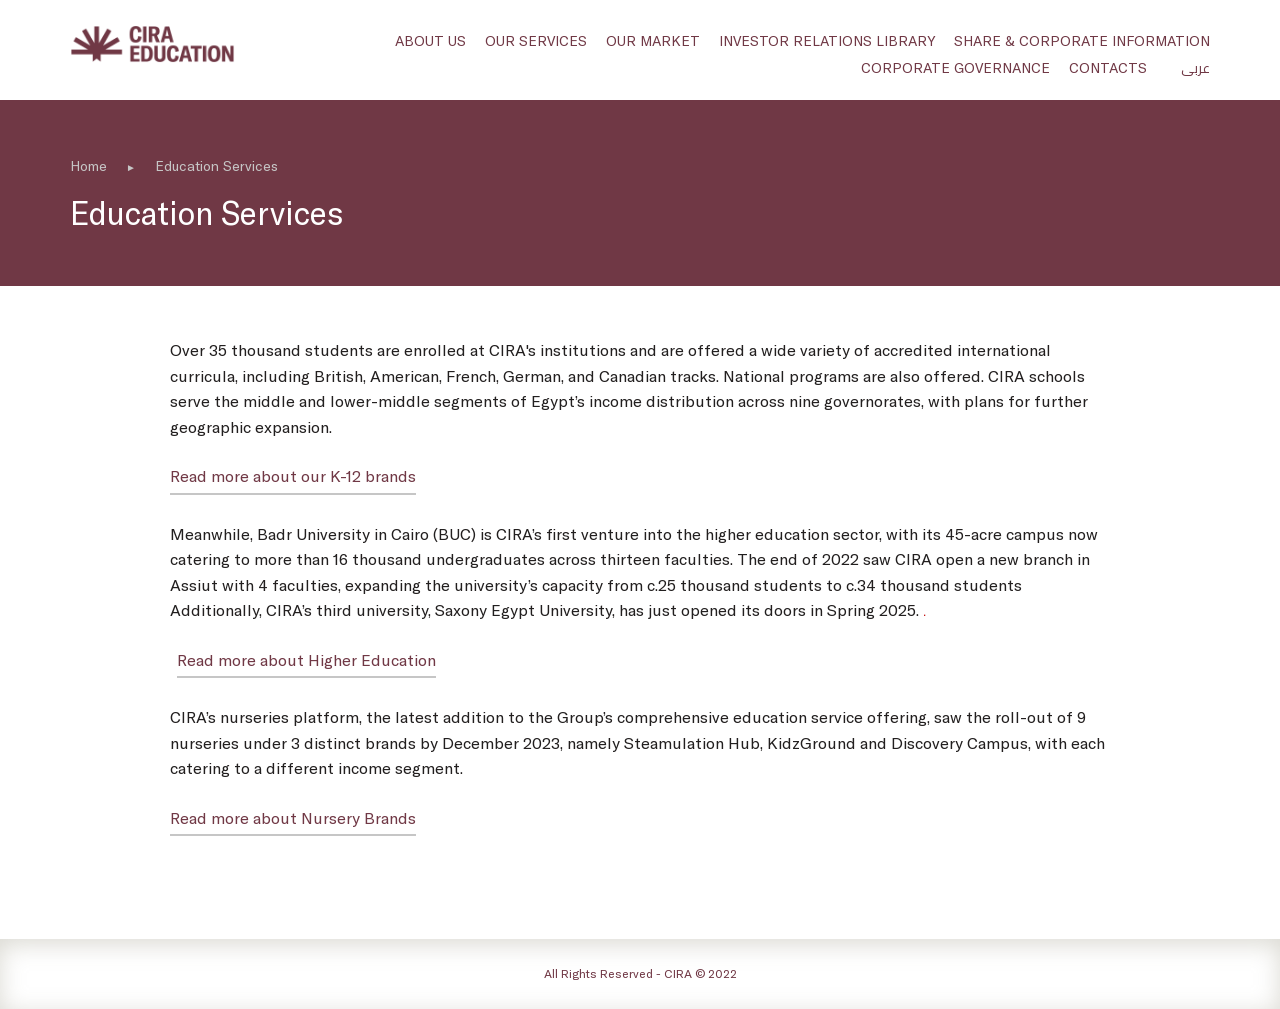  What do you see at coordinates (306, 659) in the screenshot?
I see `Read more about Higher Education` at bounding box center [306, 659].